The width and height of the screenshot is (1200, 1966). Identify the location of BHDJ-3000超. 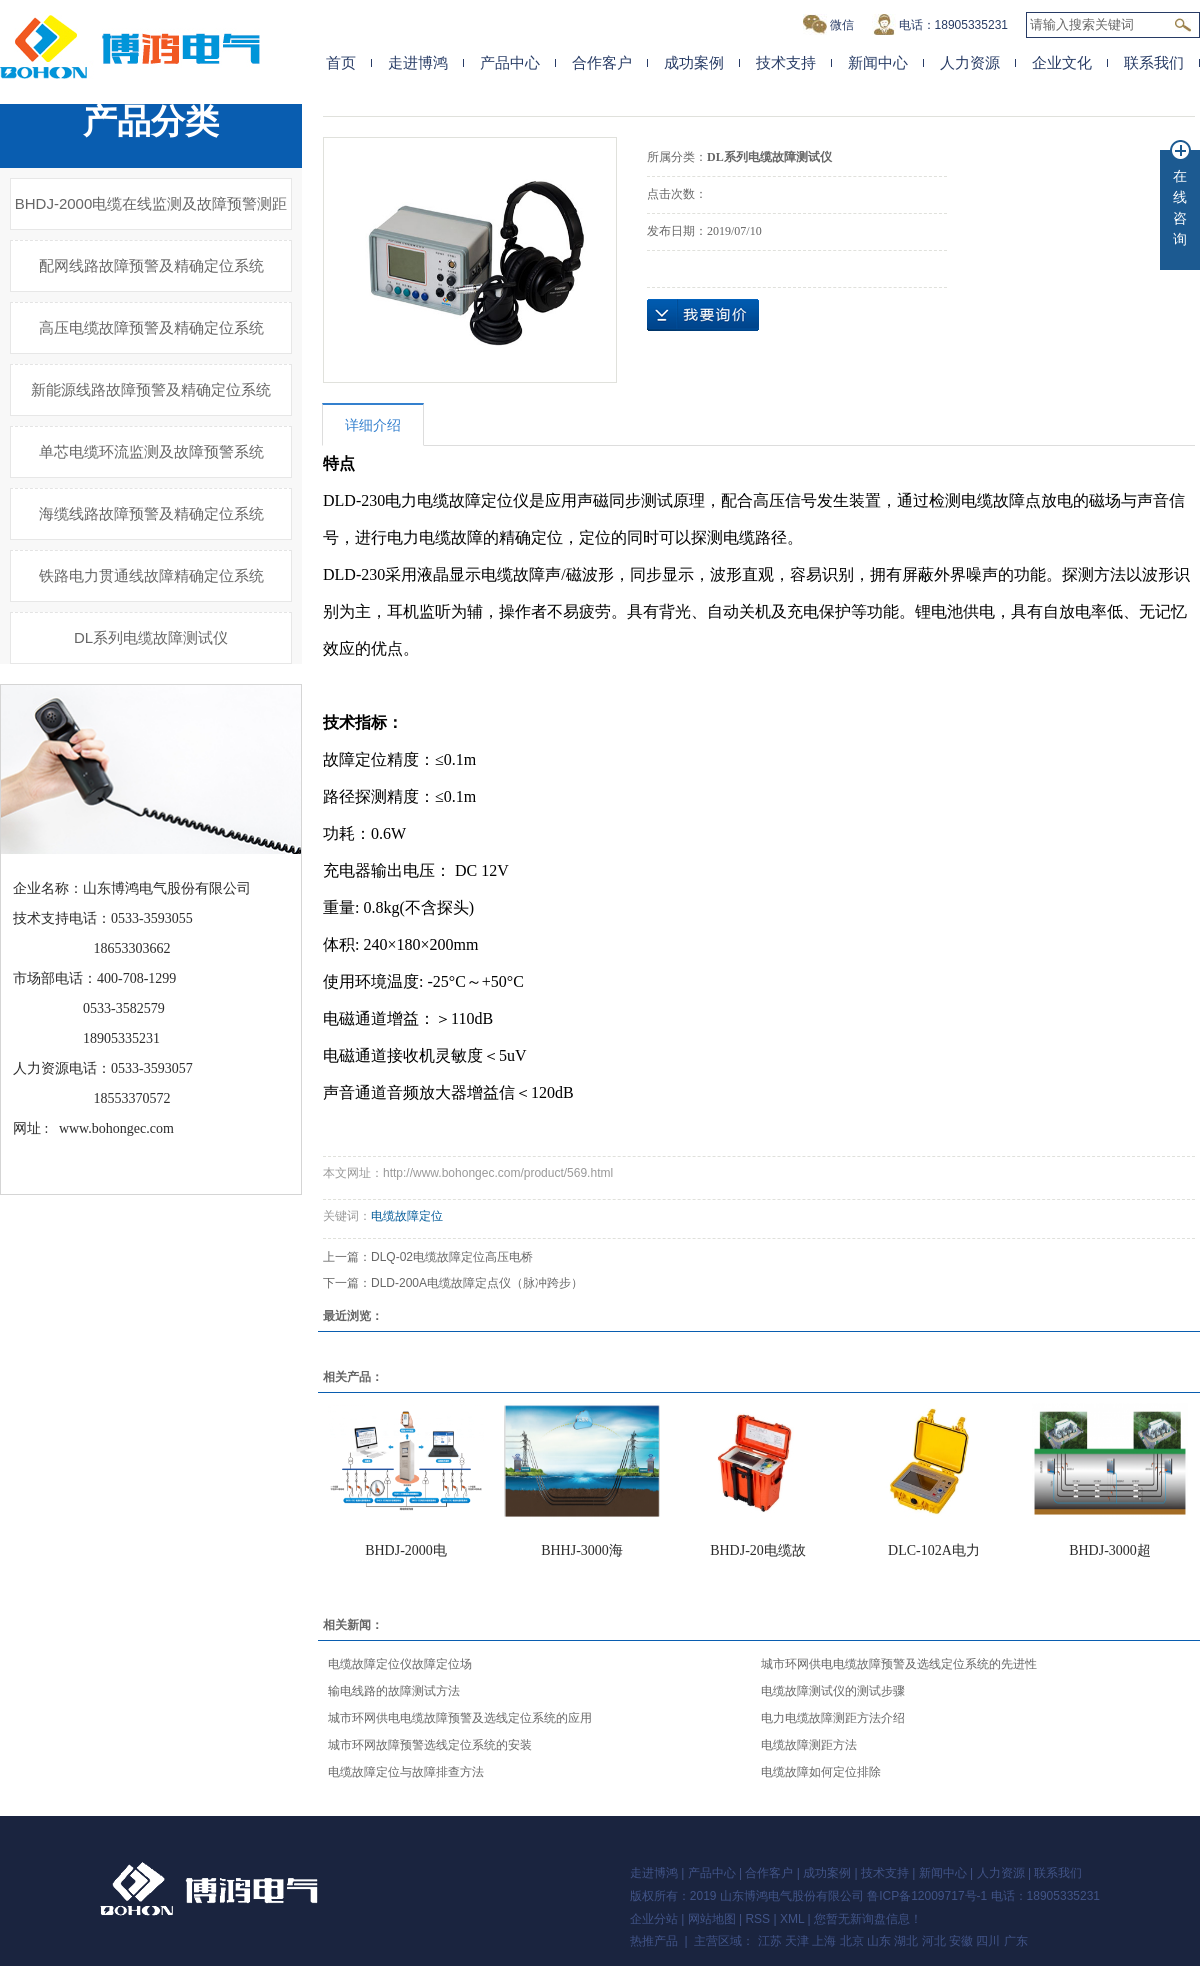
(1110, 1550).